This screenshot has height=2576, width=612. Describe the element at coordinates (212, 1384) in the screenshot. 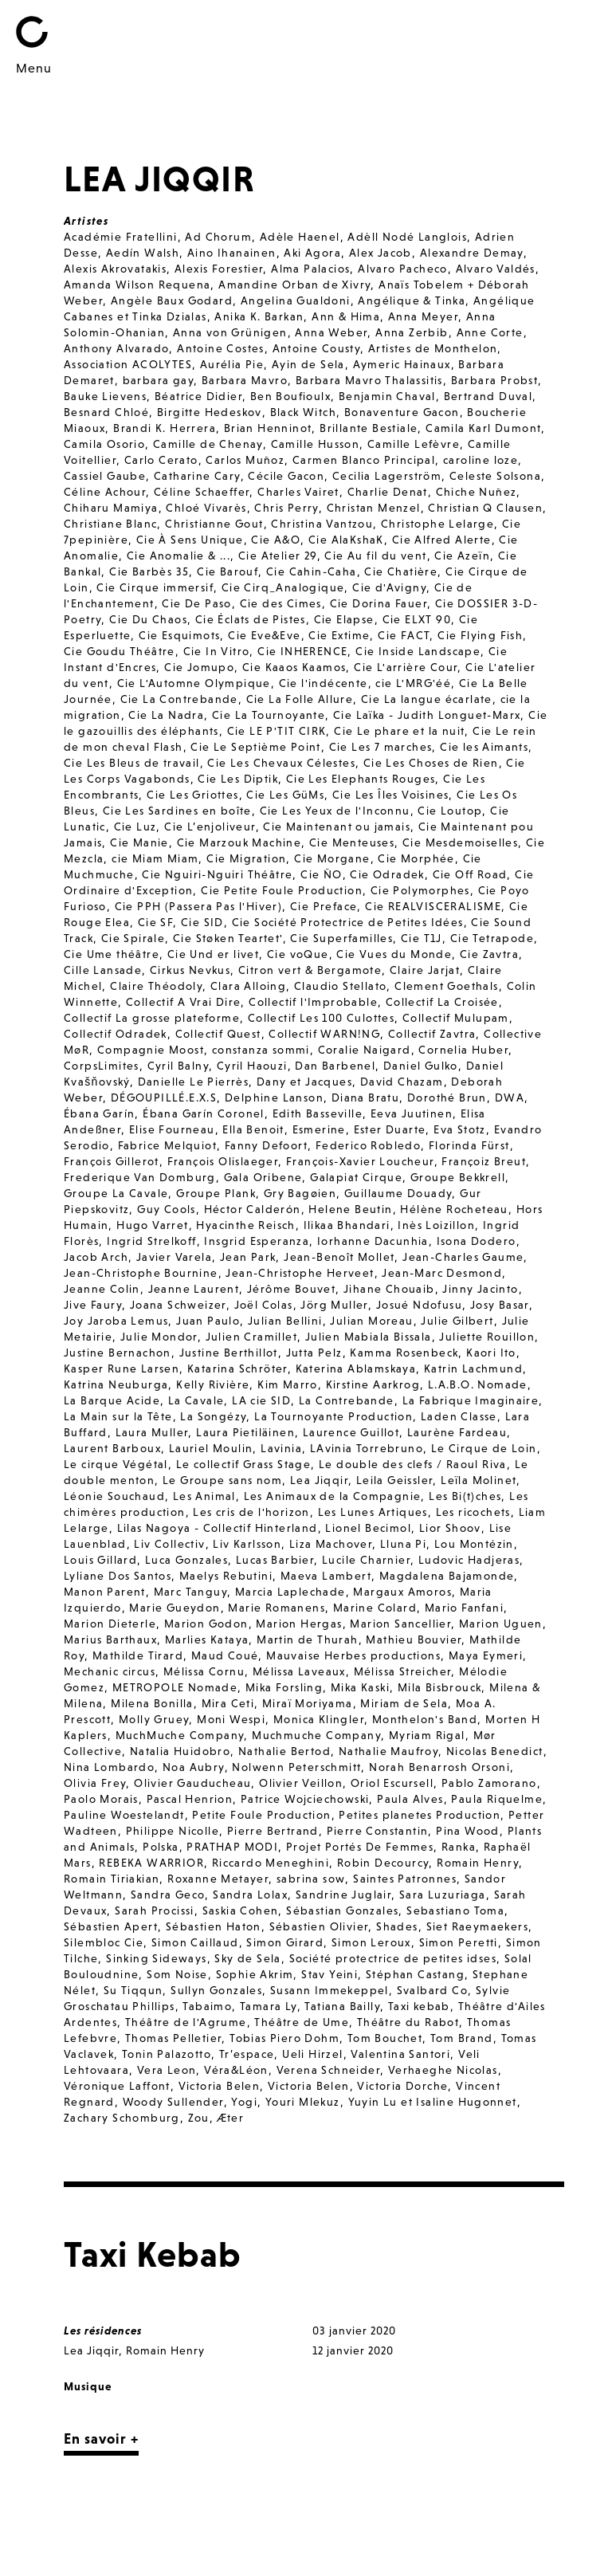

I see `Kelly Rivière` at that location.